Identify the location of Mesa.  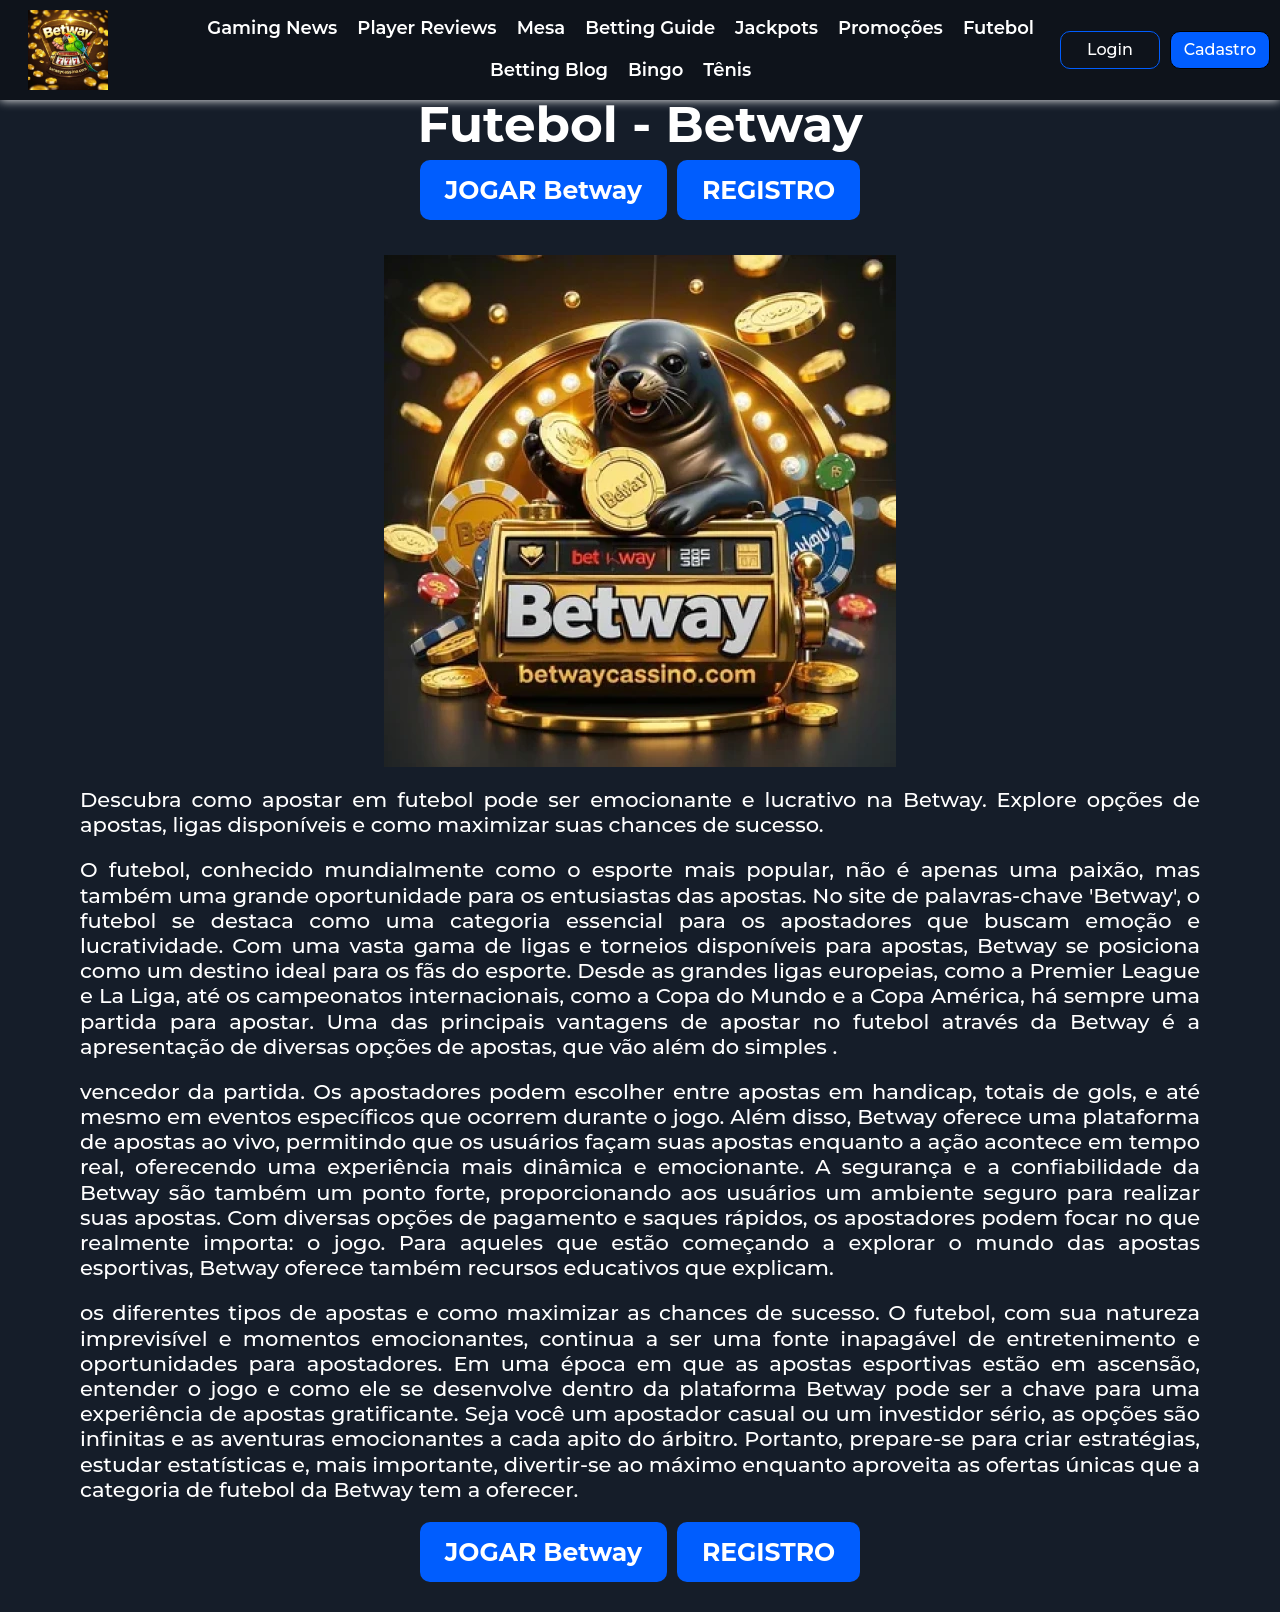
(541, 28).